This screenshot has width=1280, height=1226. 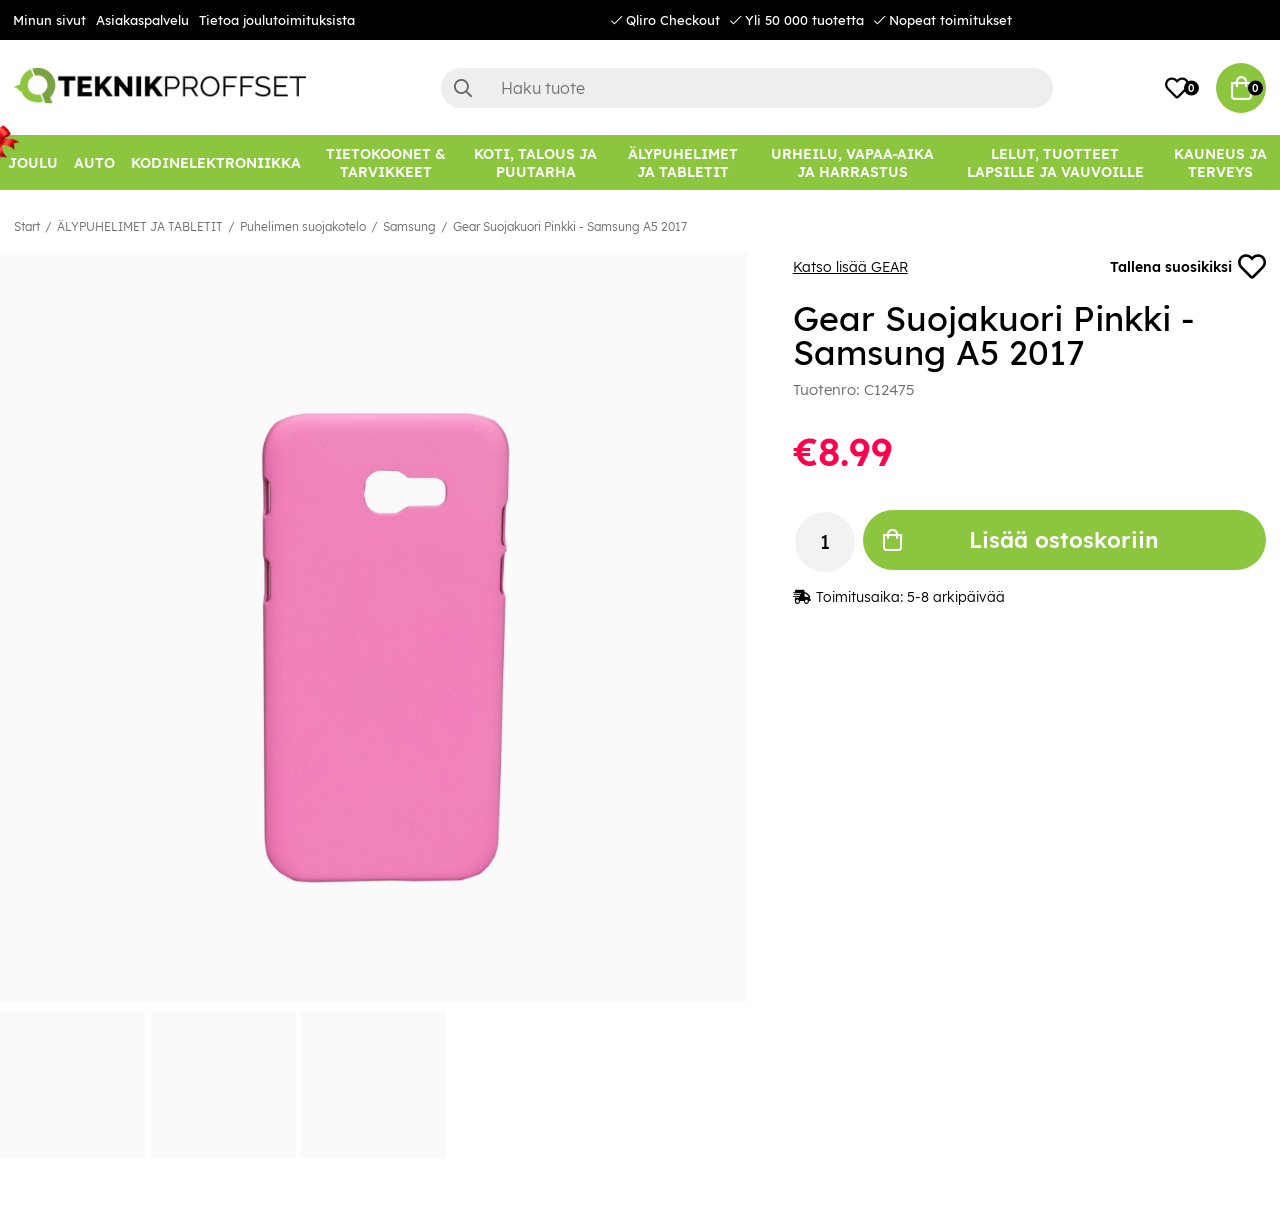 What do you see at coordinates (956, 597) in the screenshot?
I see `5-8 arkipäivää` at bounding box center [956, 597].